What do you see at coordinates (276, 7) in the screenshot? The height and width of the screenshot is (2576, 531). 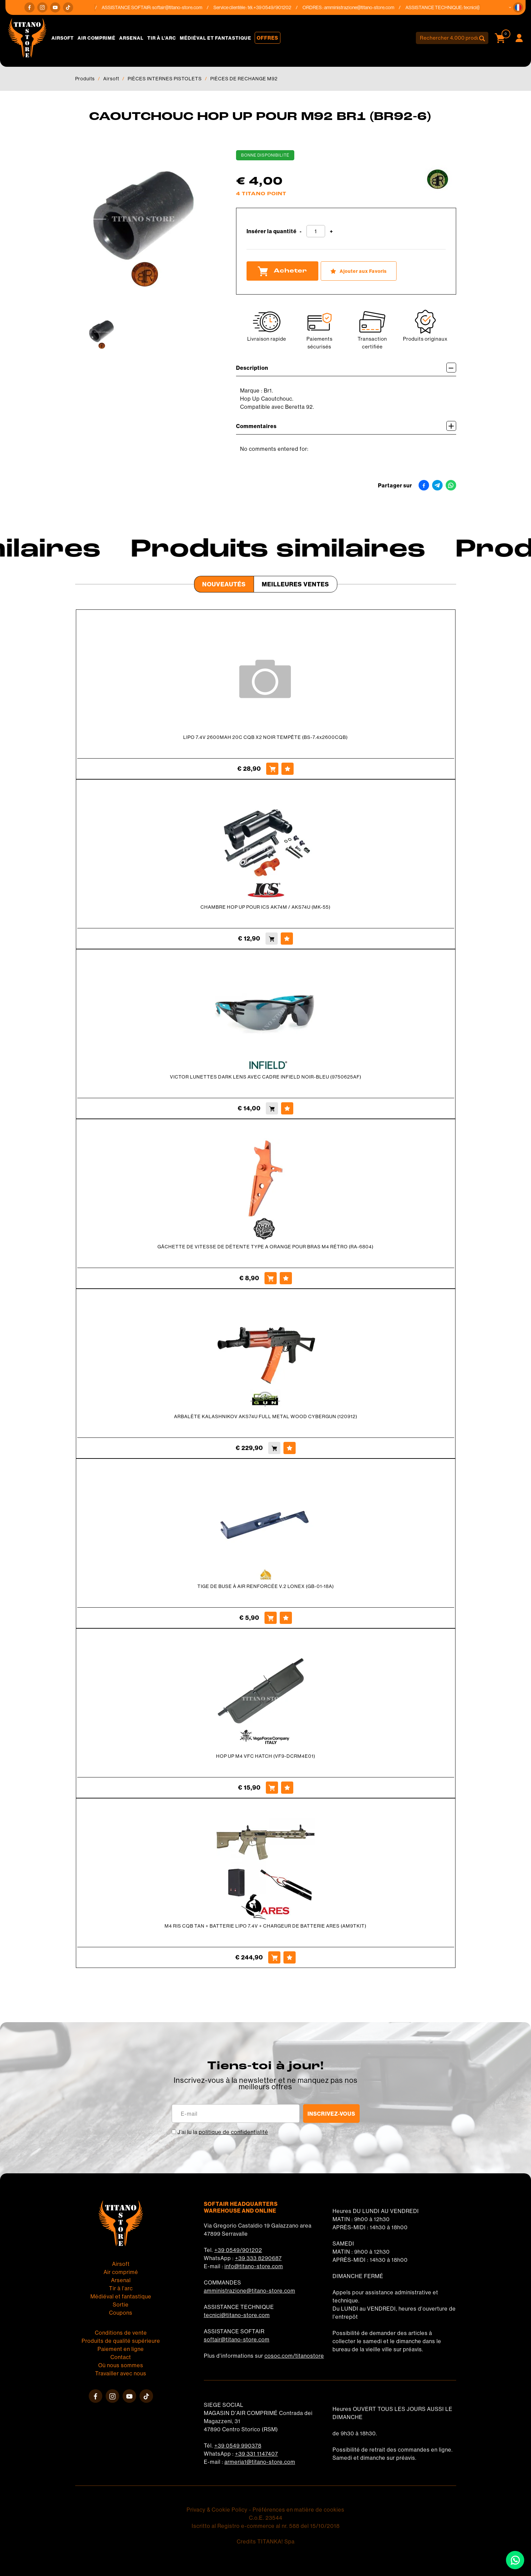 I see `+39 0549/901202 [Appelez dÈs maintenant]` at bounding box center [276, 7].